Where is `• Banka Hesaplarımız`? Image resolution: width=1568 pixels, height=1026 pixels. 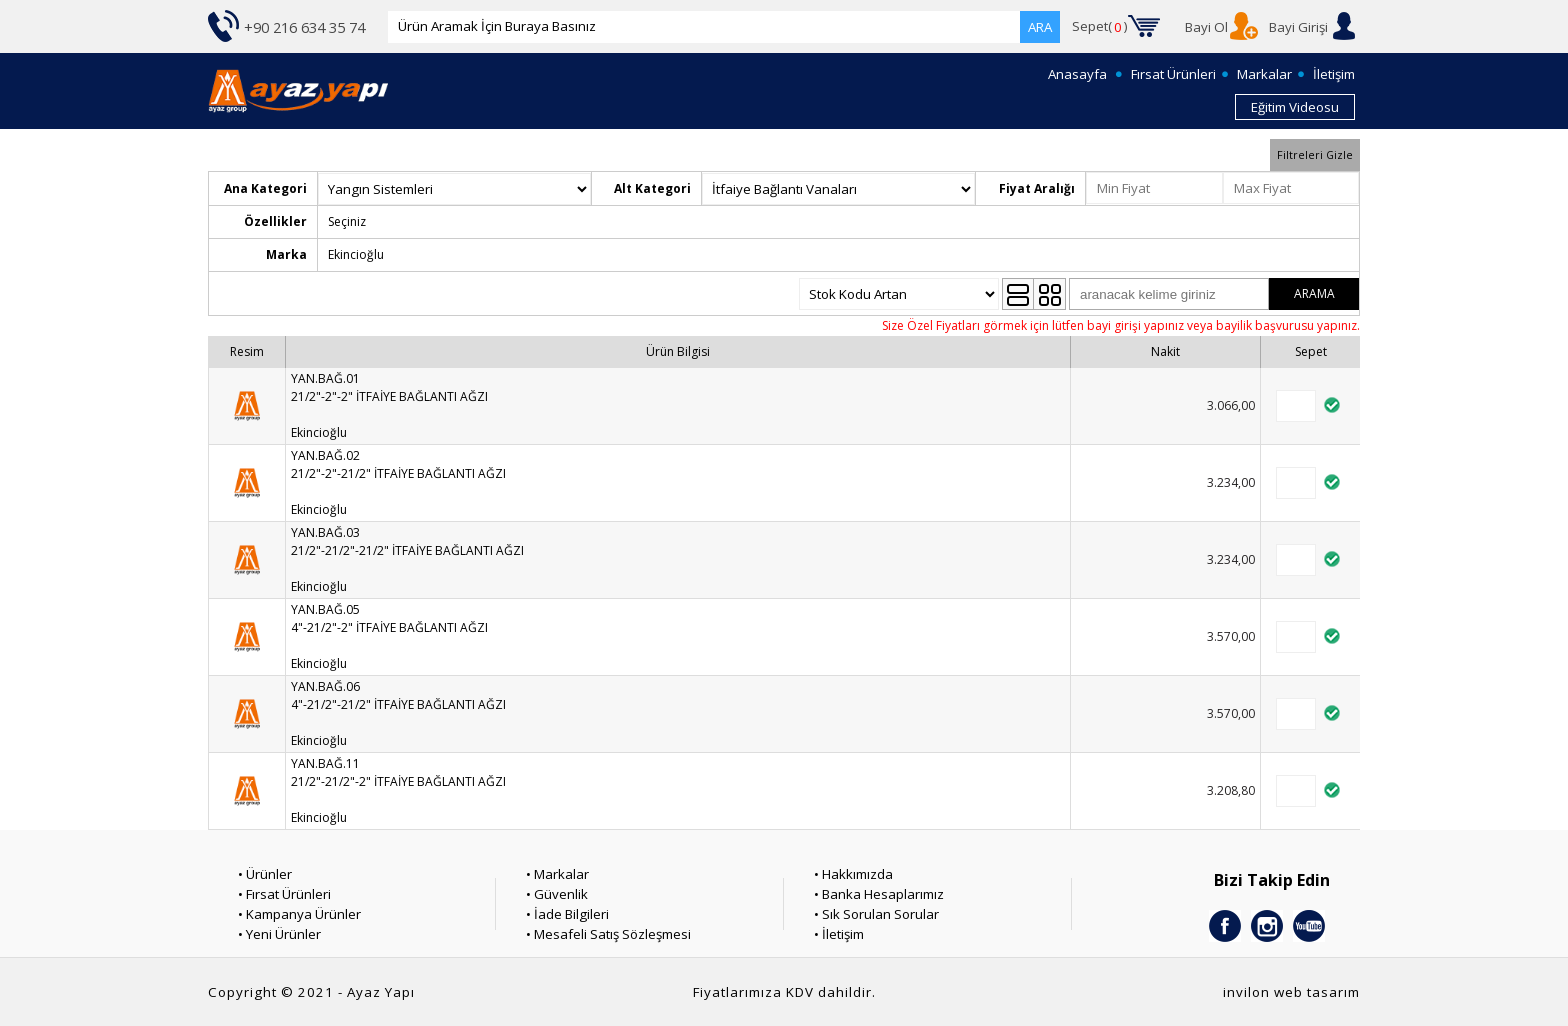
• Banka Hesaplarımız is located at coordinates (879, 894).